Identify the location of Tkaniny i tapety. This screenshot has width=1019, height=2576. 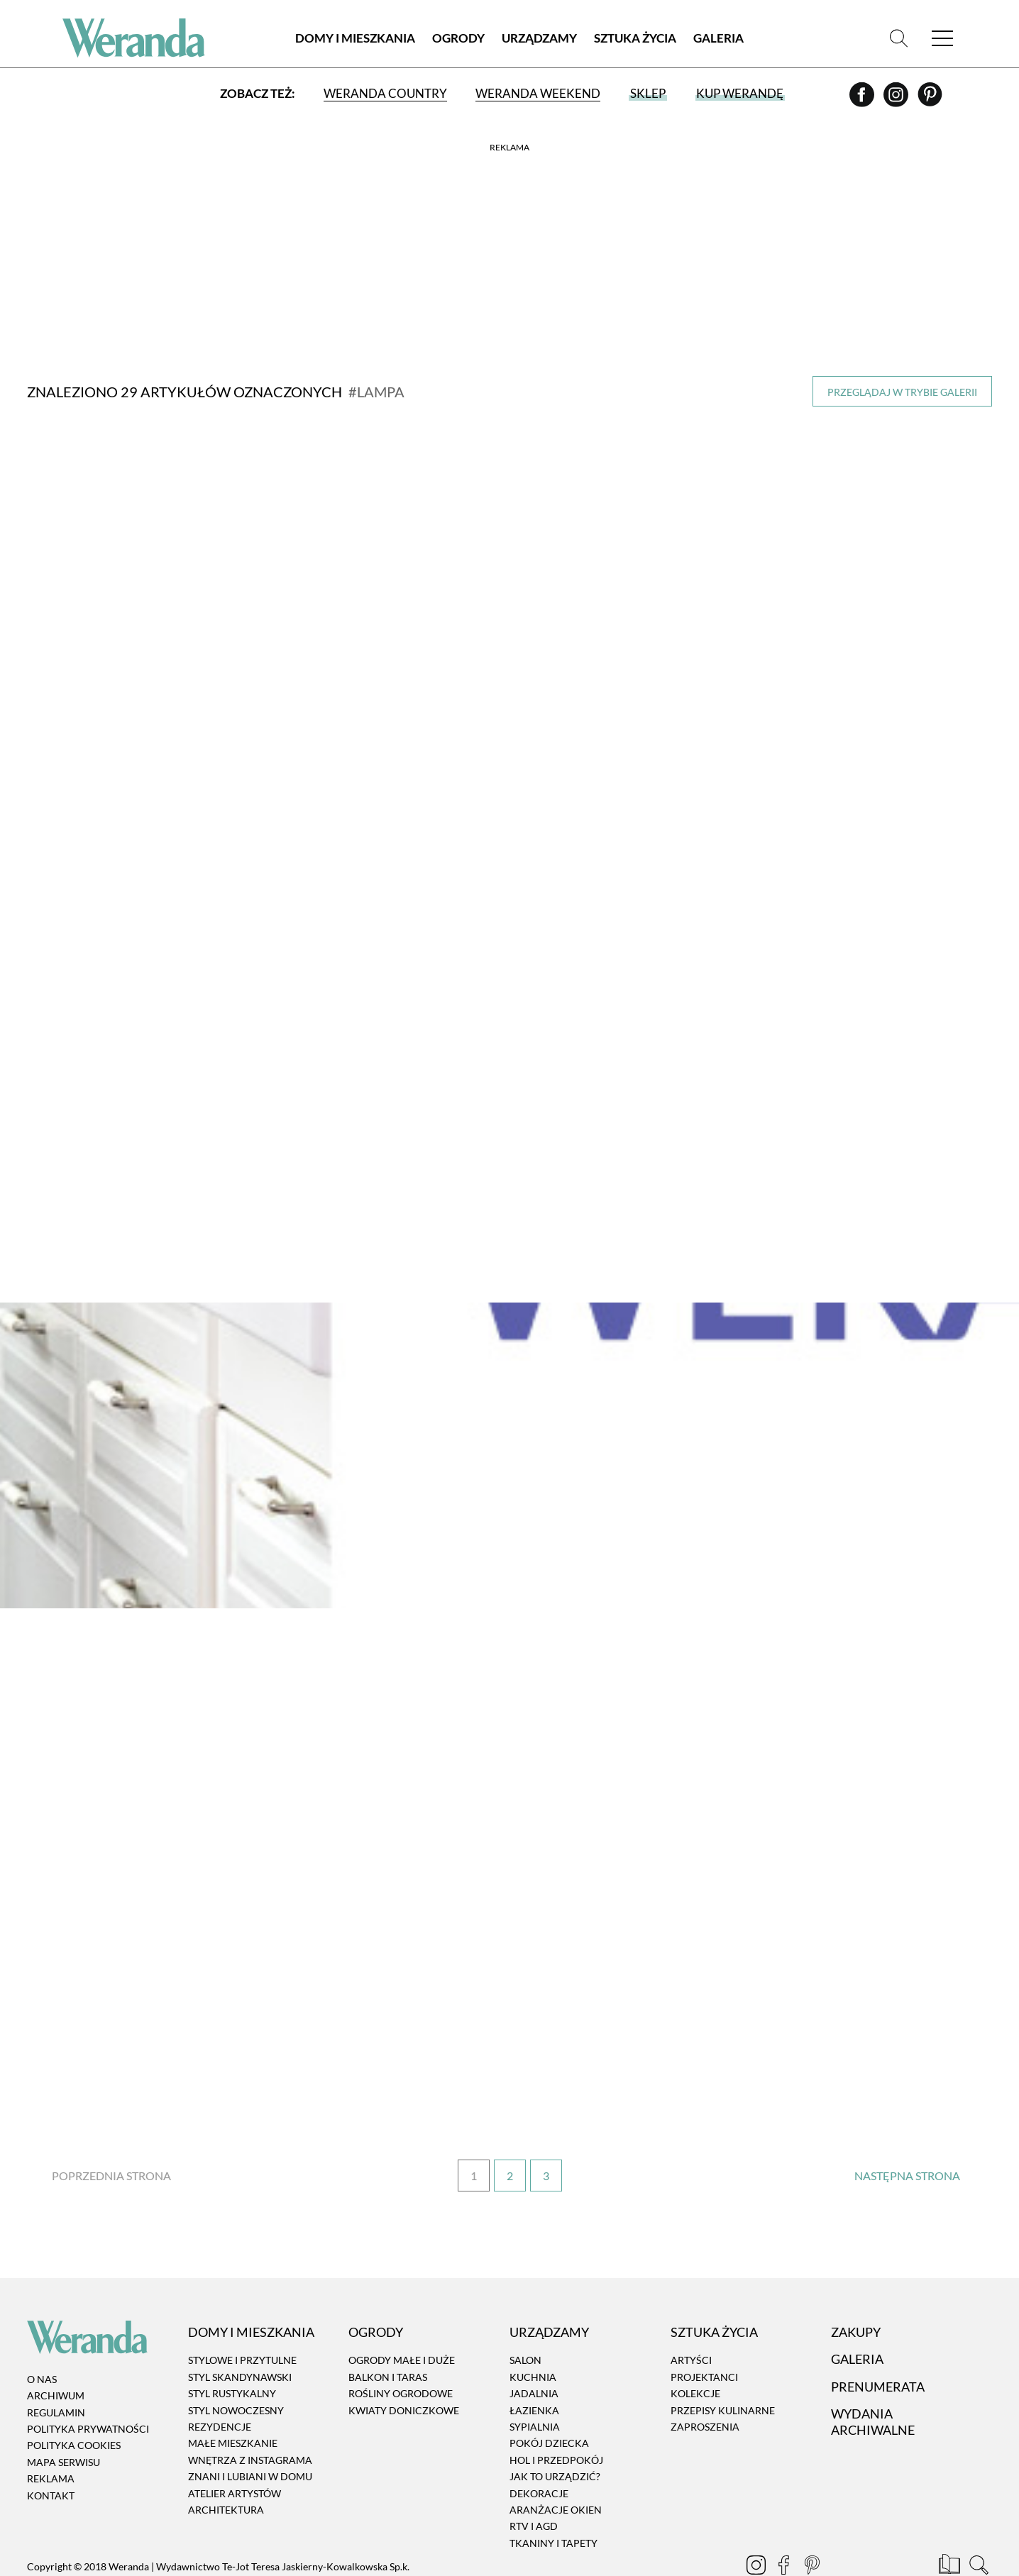
(553, 2500).